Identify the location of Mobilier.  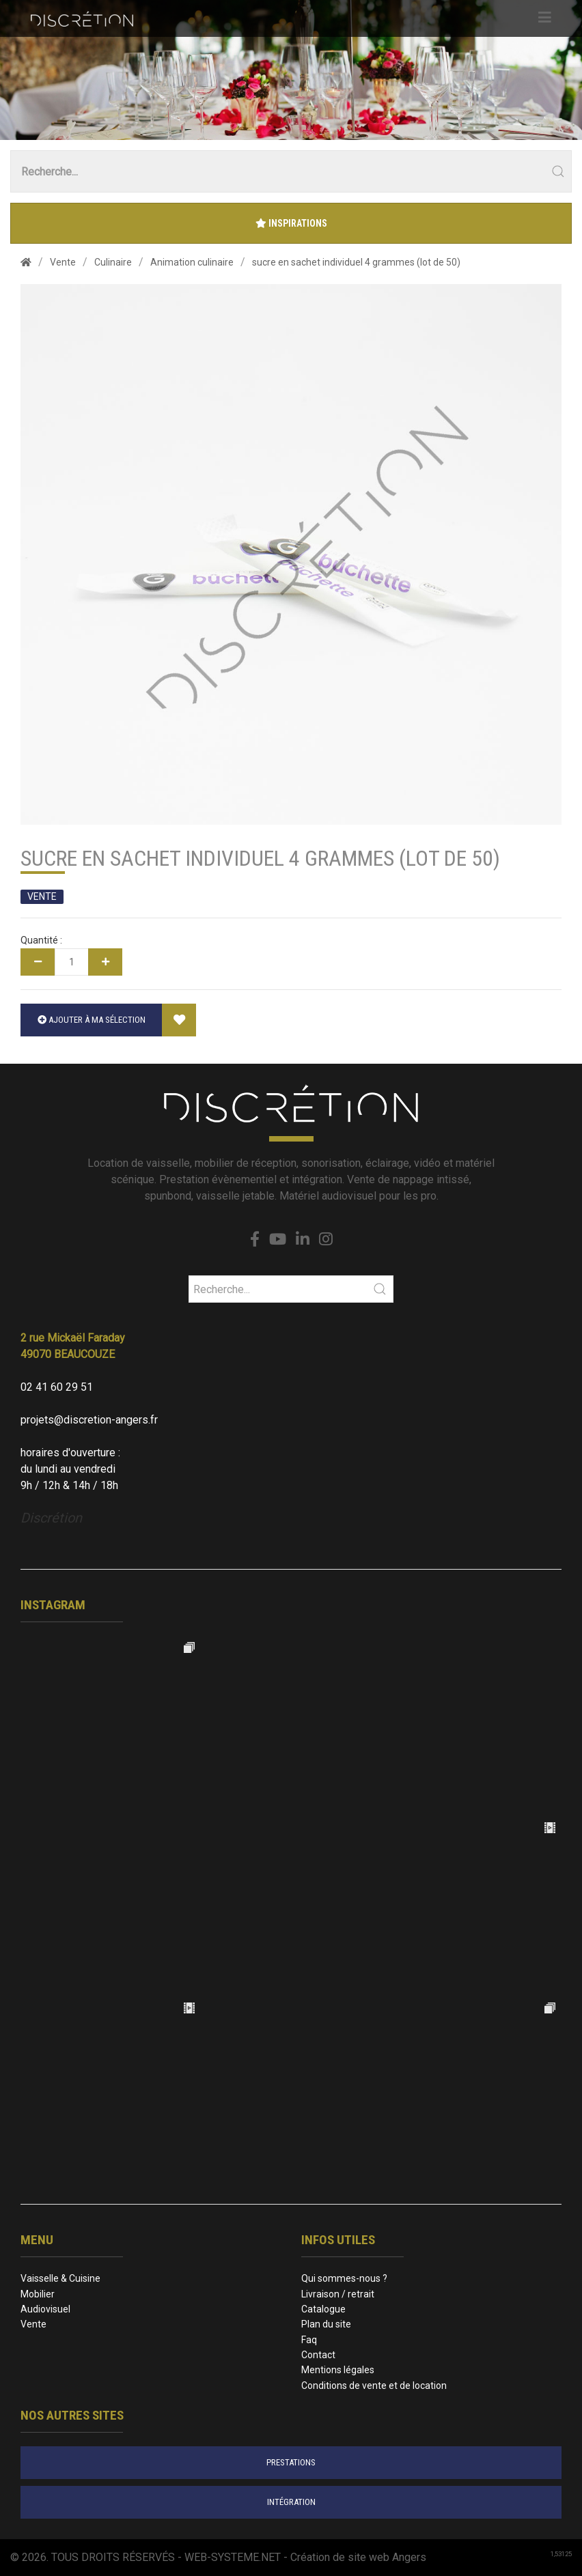
(37, 2294).